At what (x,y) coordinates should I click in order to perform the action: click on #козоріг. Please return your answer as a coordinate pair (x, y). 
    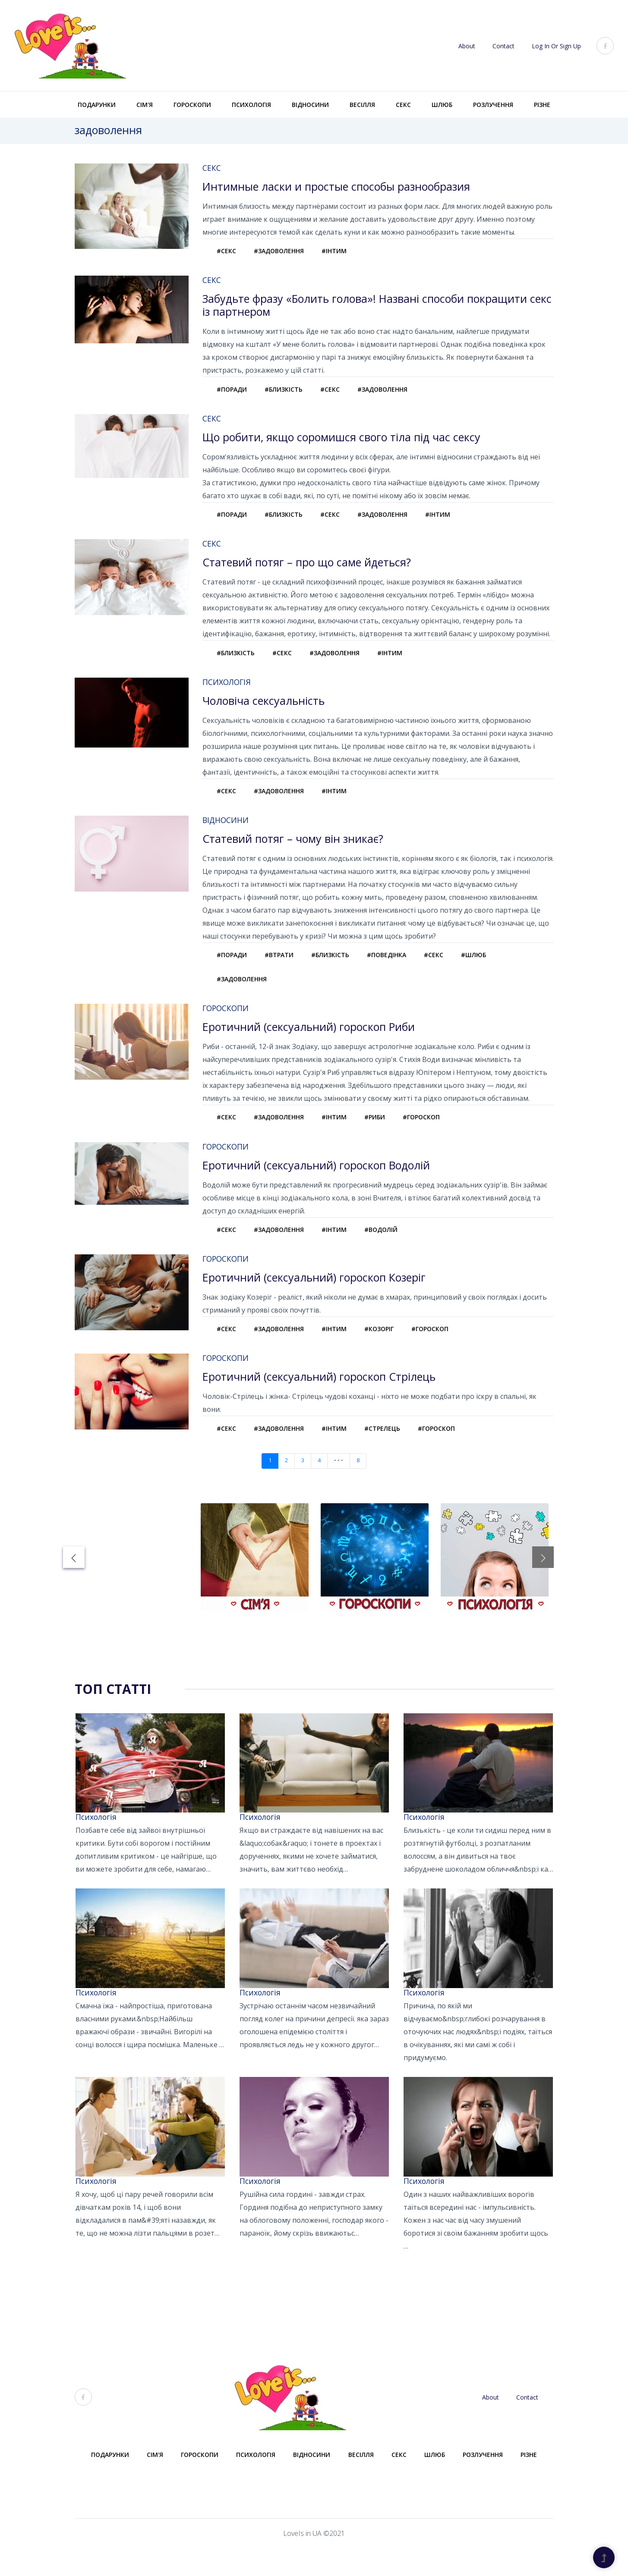
    Looking at the image, I should click on (389, 1352).